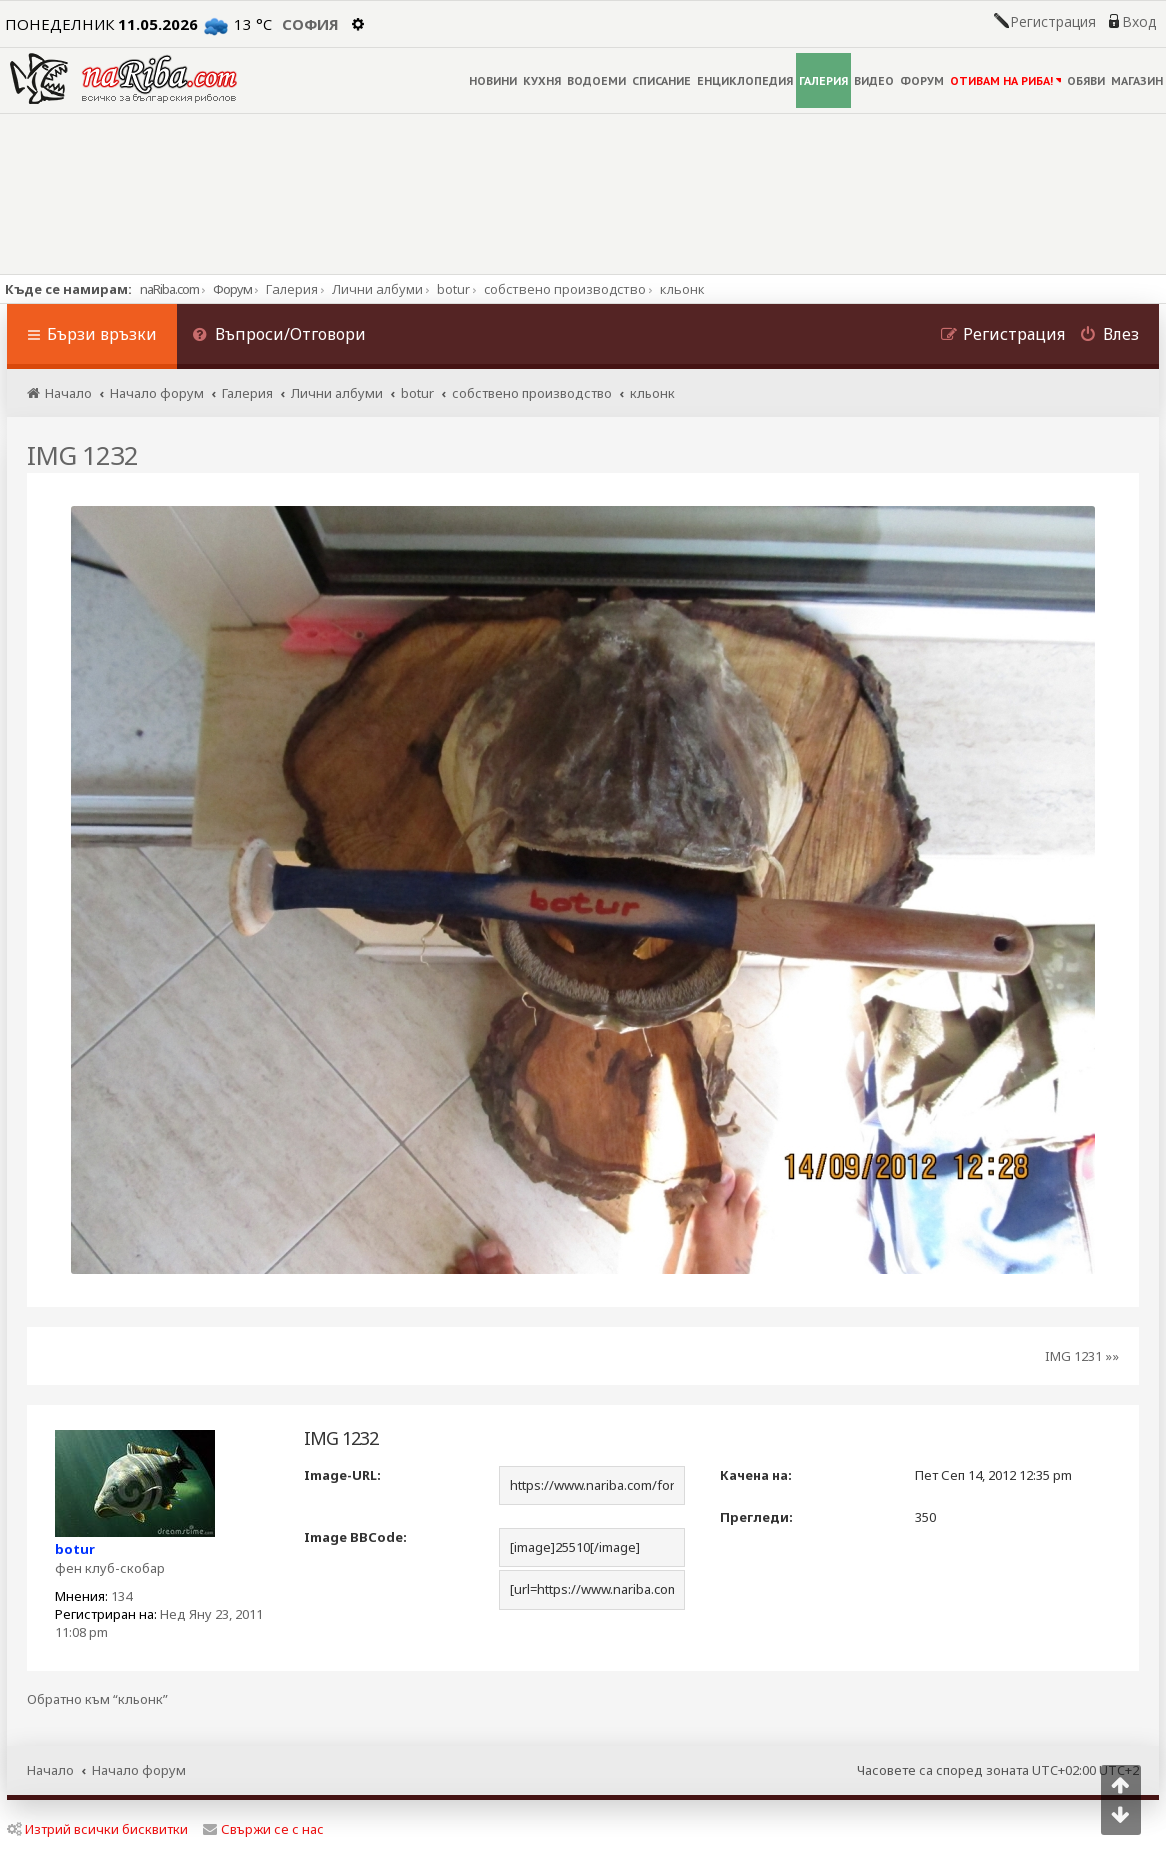 The image size is (1166, 1860). I want to click on naRiba.com, so click(169, 289).